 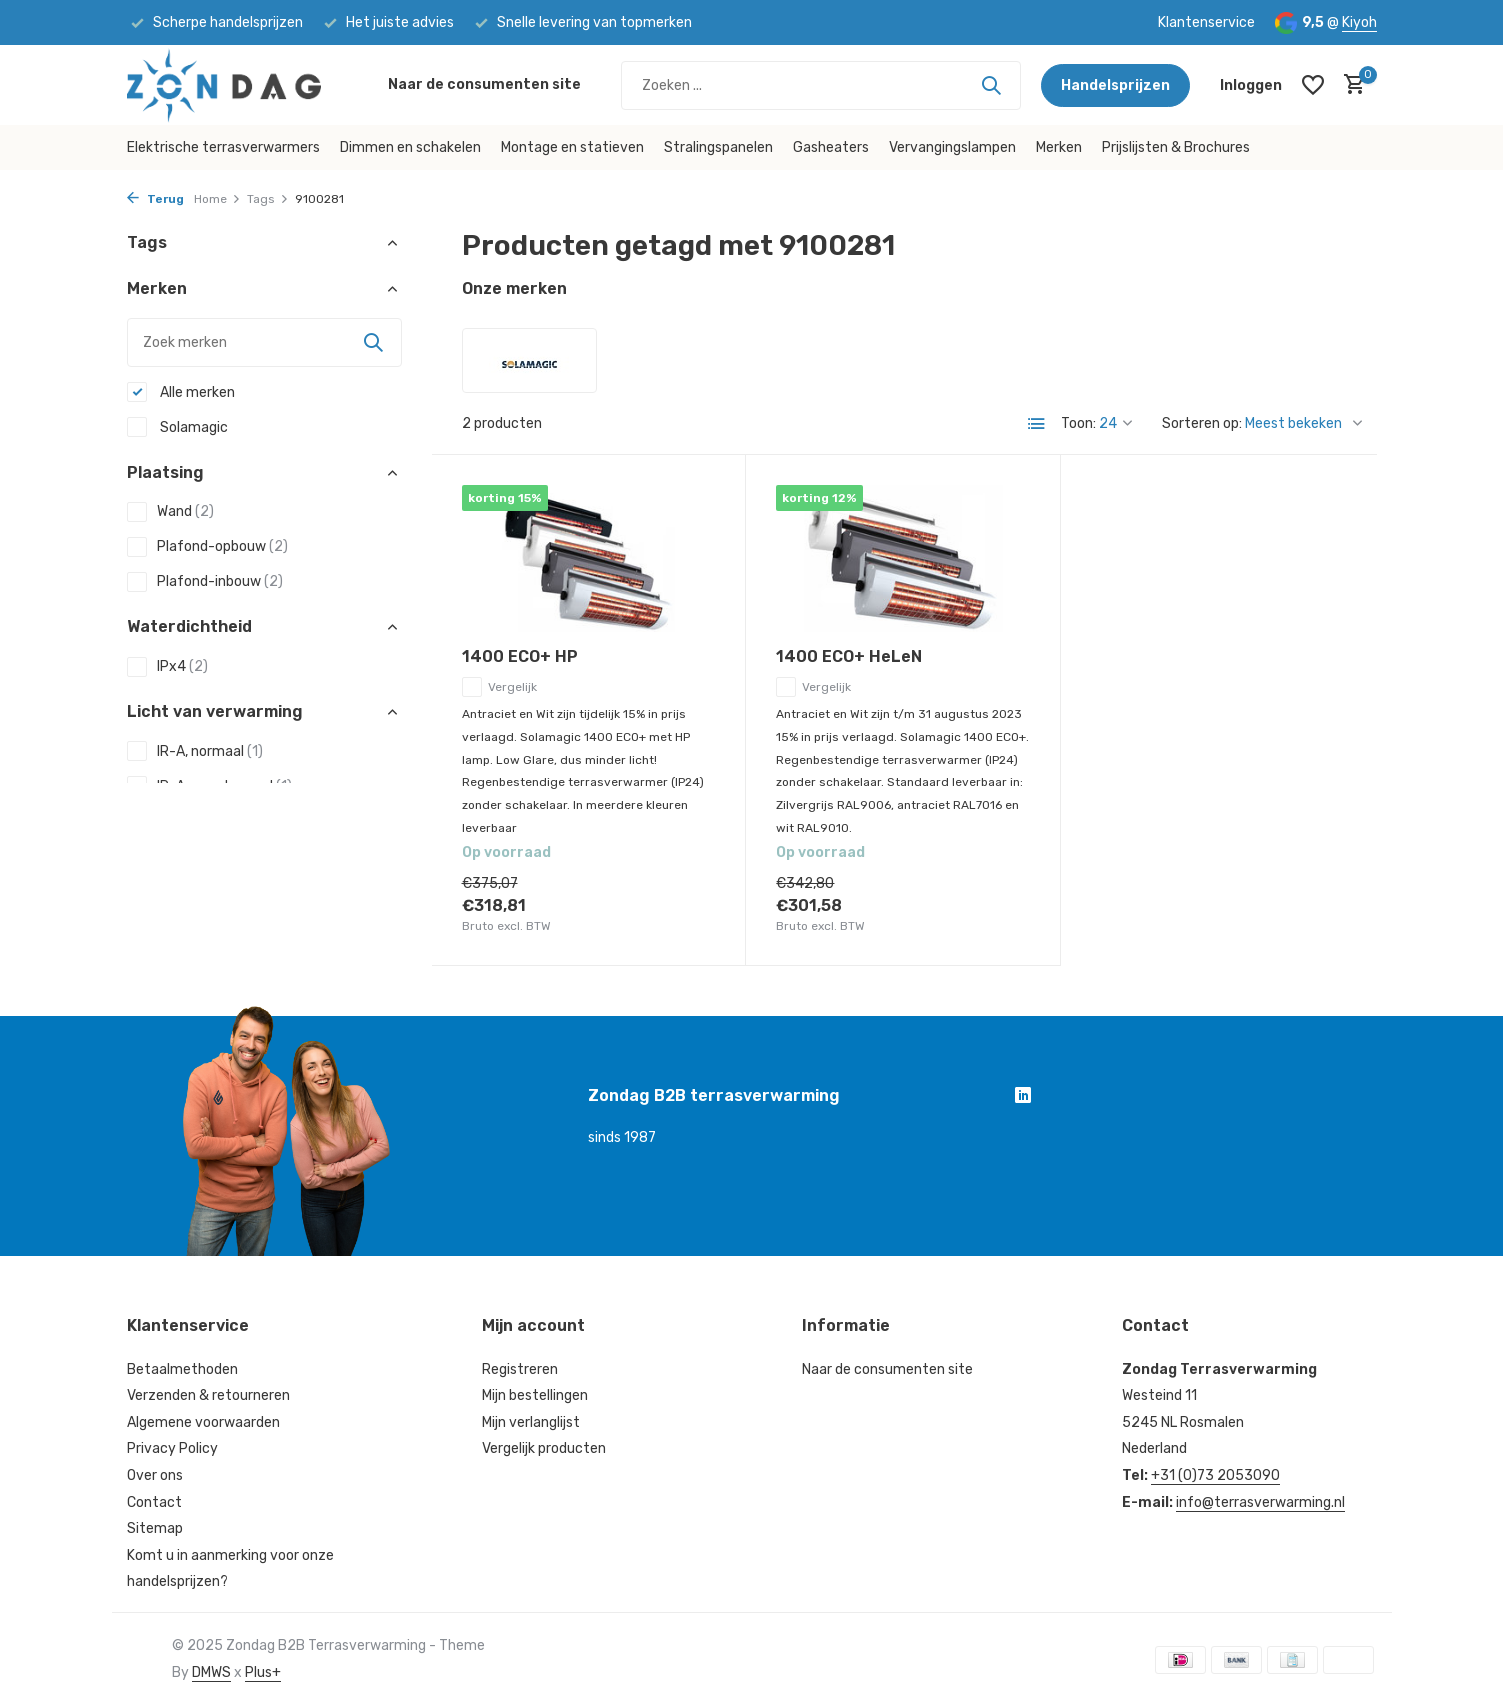 What do you see at coordinates (1359, 22) in the screenshot?
I see `Kiyoh` at bounding box center [1359, 22].